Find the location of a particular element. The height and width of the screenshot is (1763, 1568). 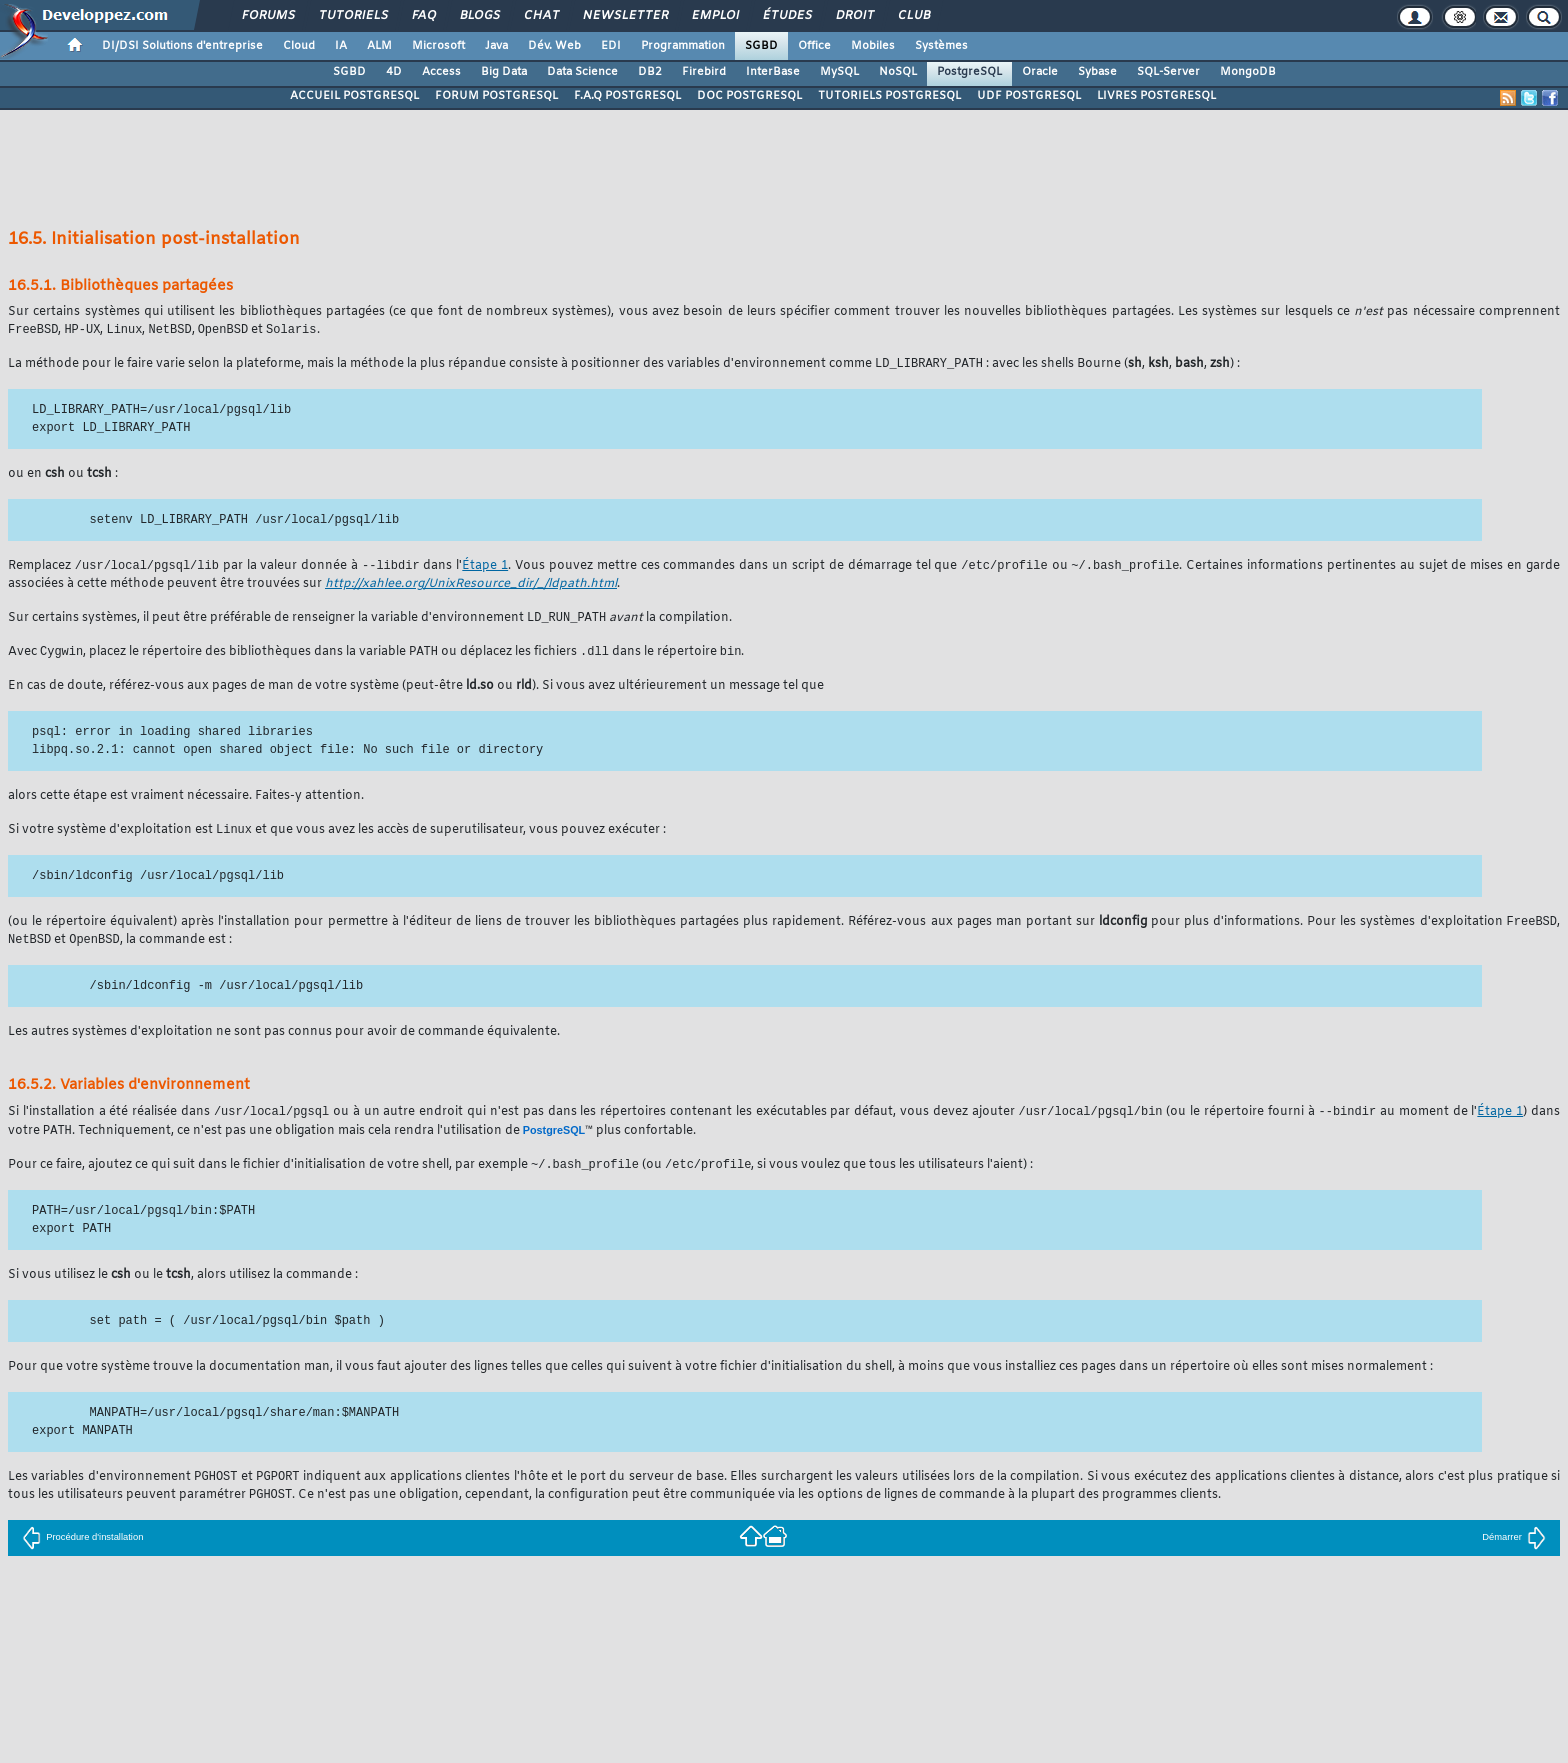

DOC POSTGRESQL is located at coordinates (749, 96).